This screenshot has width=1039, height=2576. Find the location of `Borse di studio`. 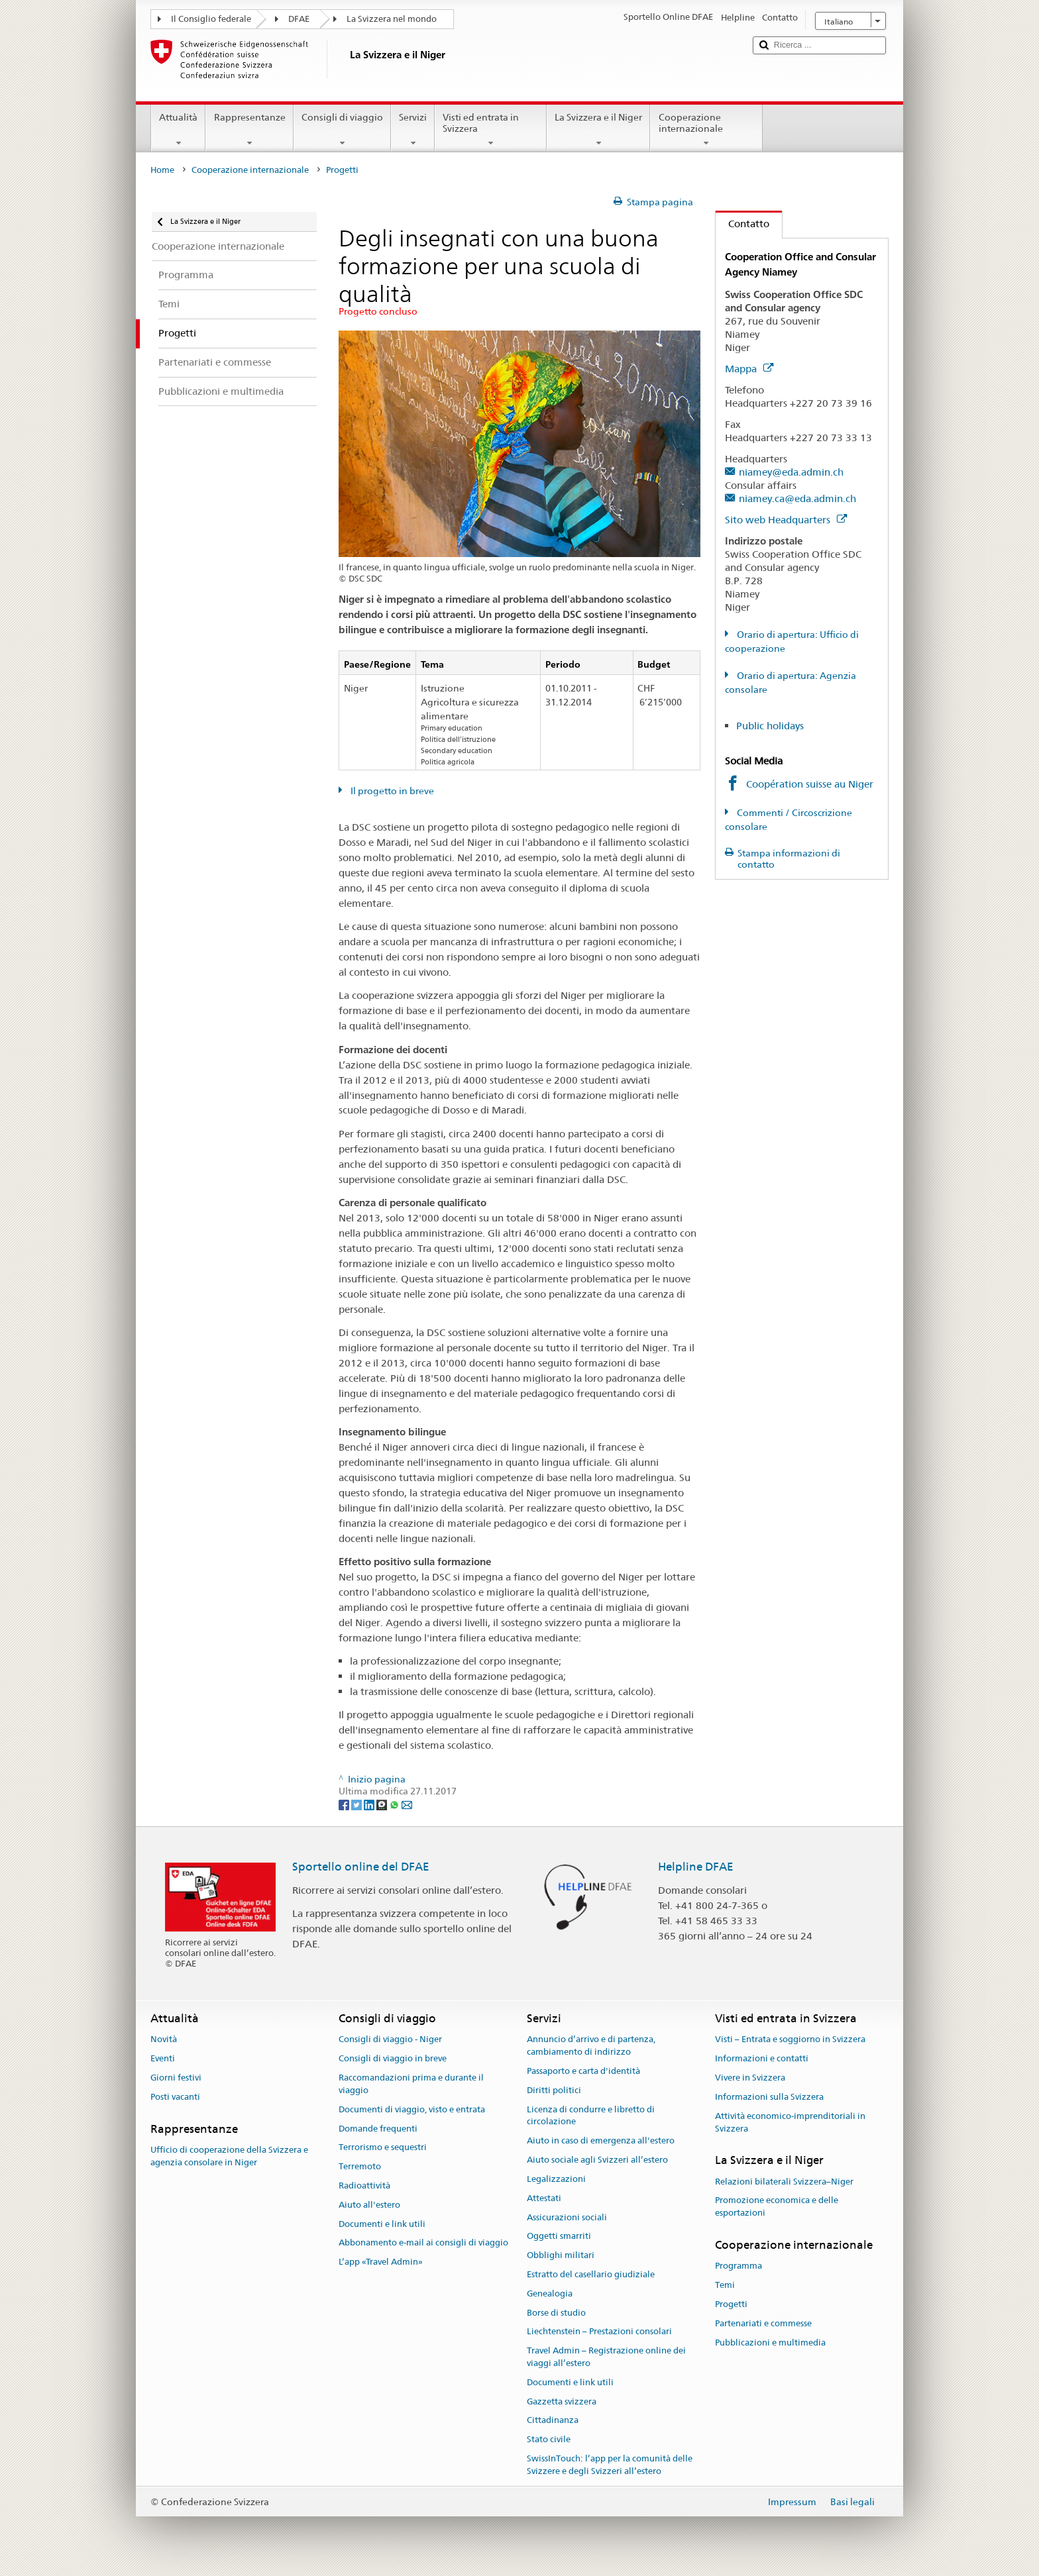

Borse di studio is located at coordinates (556, 2313).